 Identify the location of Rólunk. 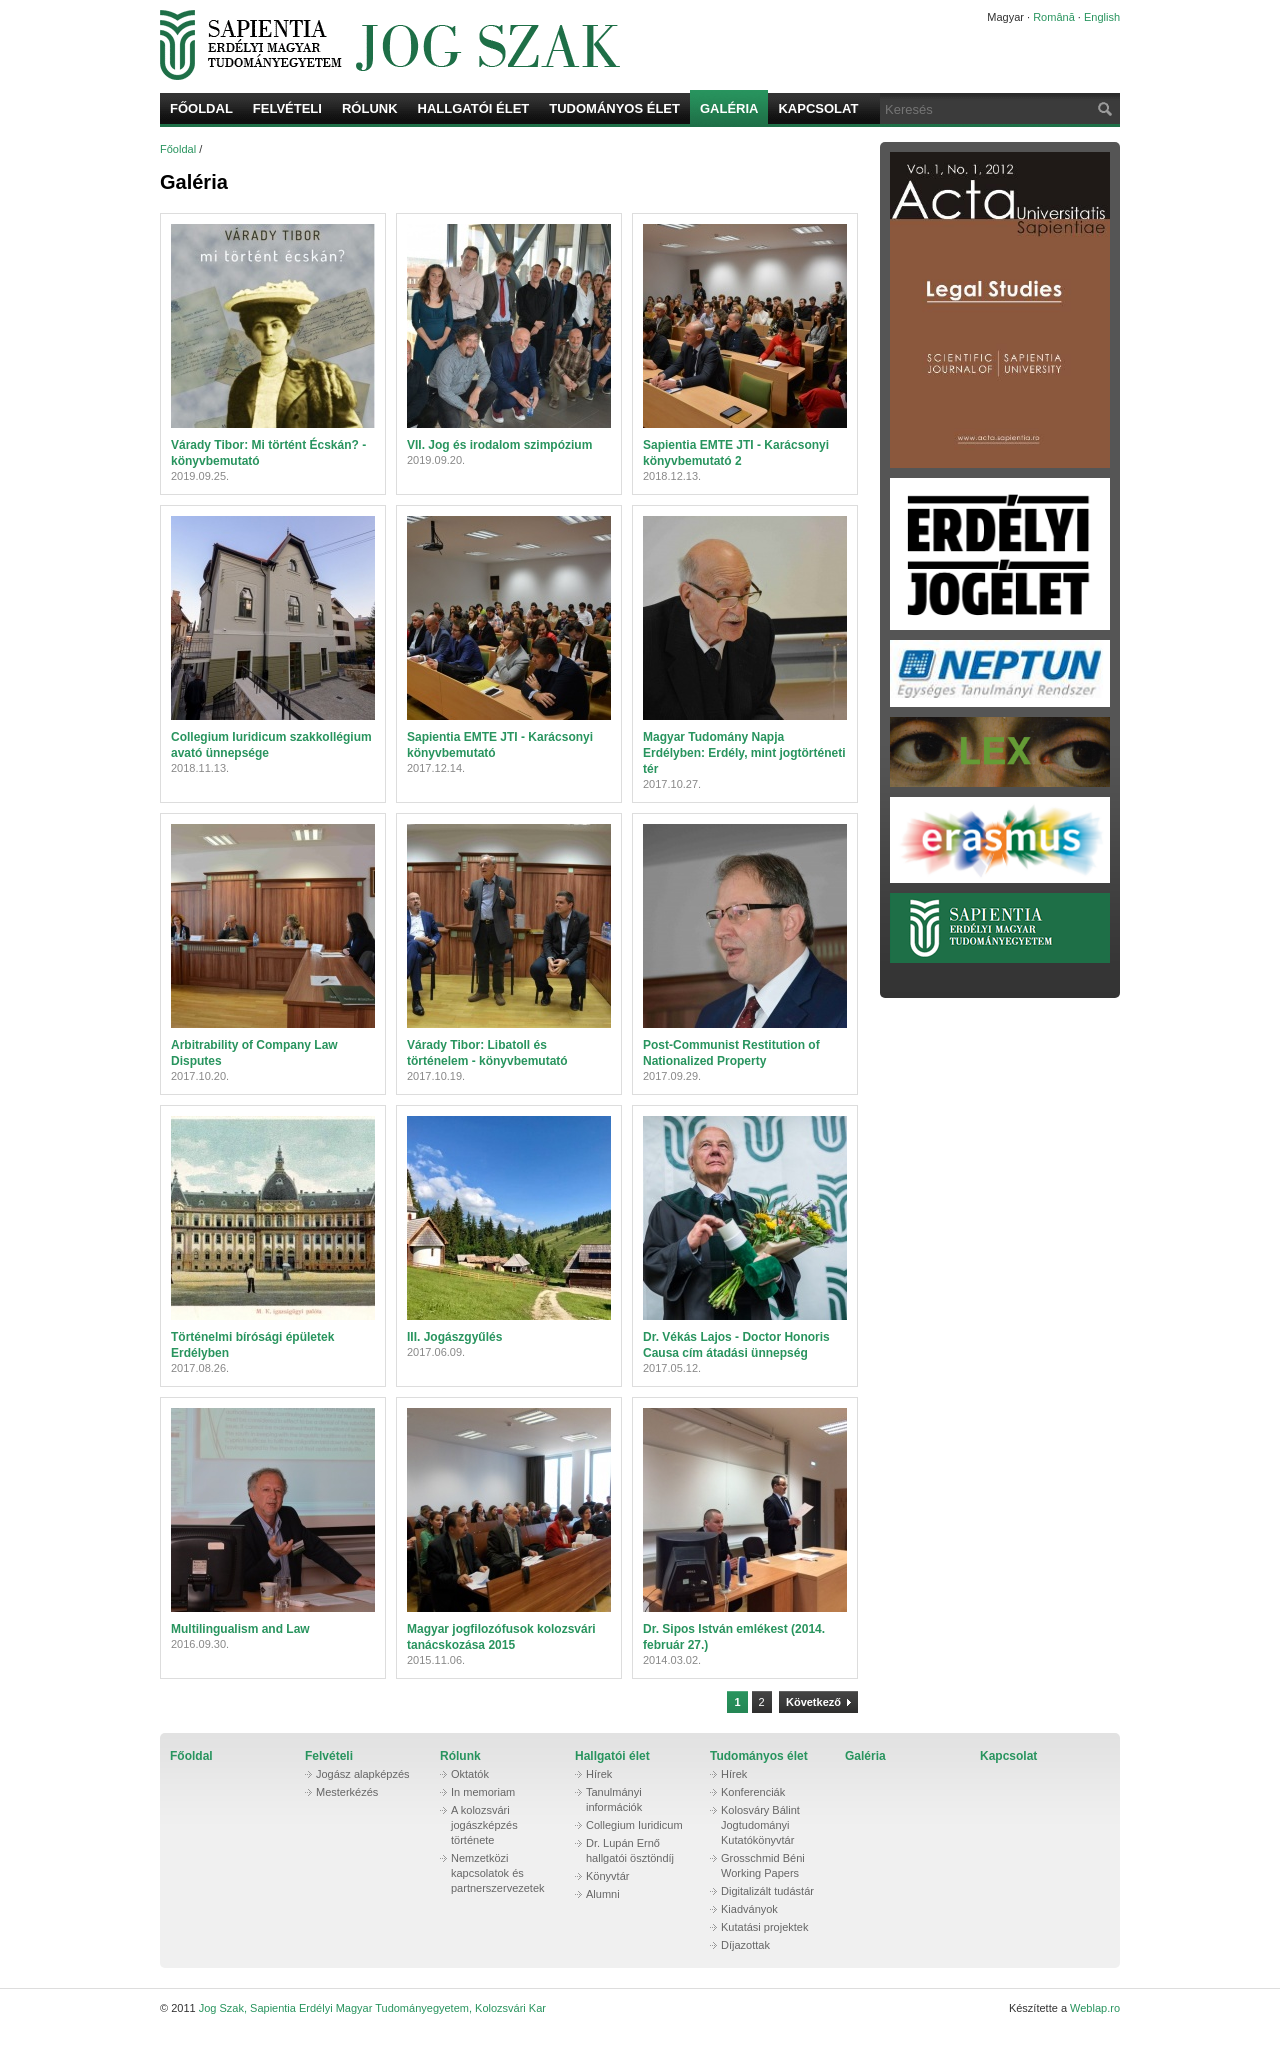
(370, 108).